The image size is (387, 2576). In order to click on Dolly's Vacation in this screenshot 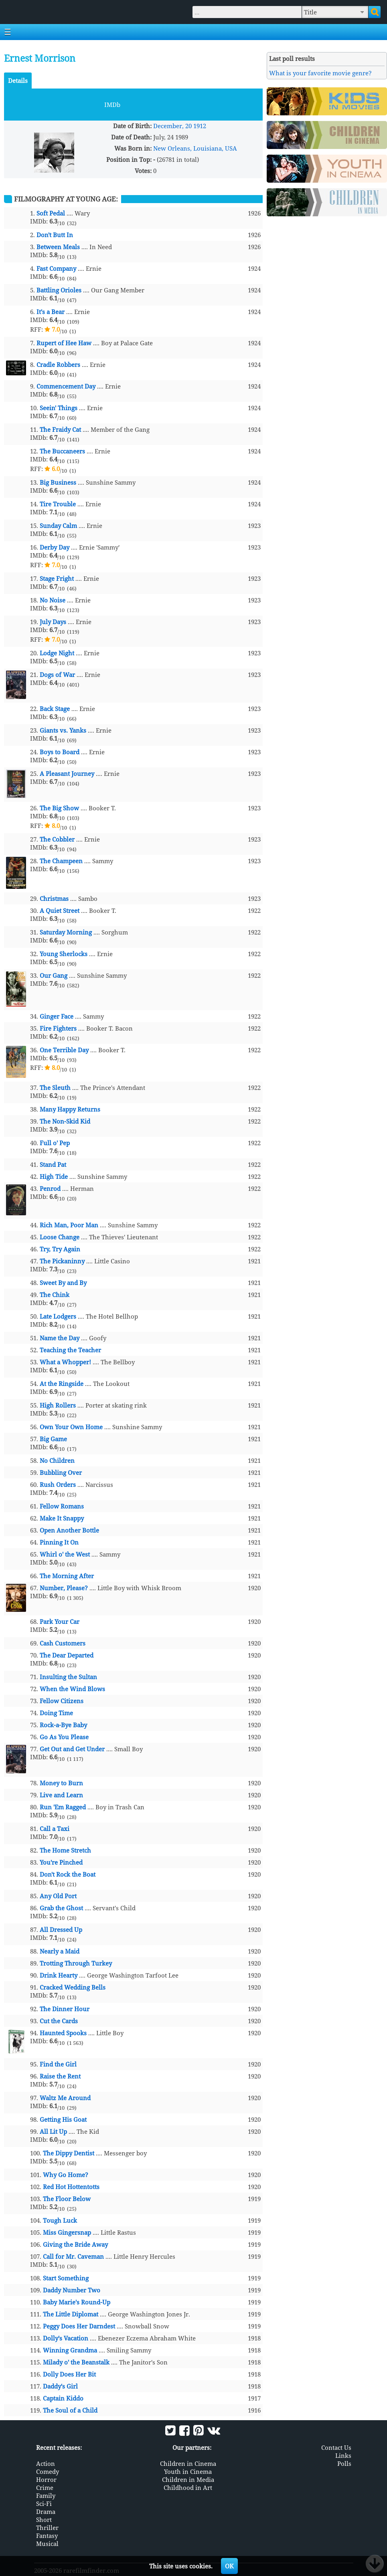, I will do `click(65, 2338)`.